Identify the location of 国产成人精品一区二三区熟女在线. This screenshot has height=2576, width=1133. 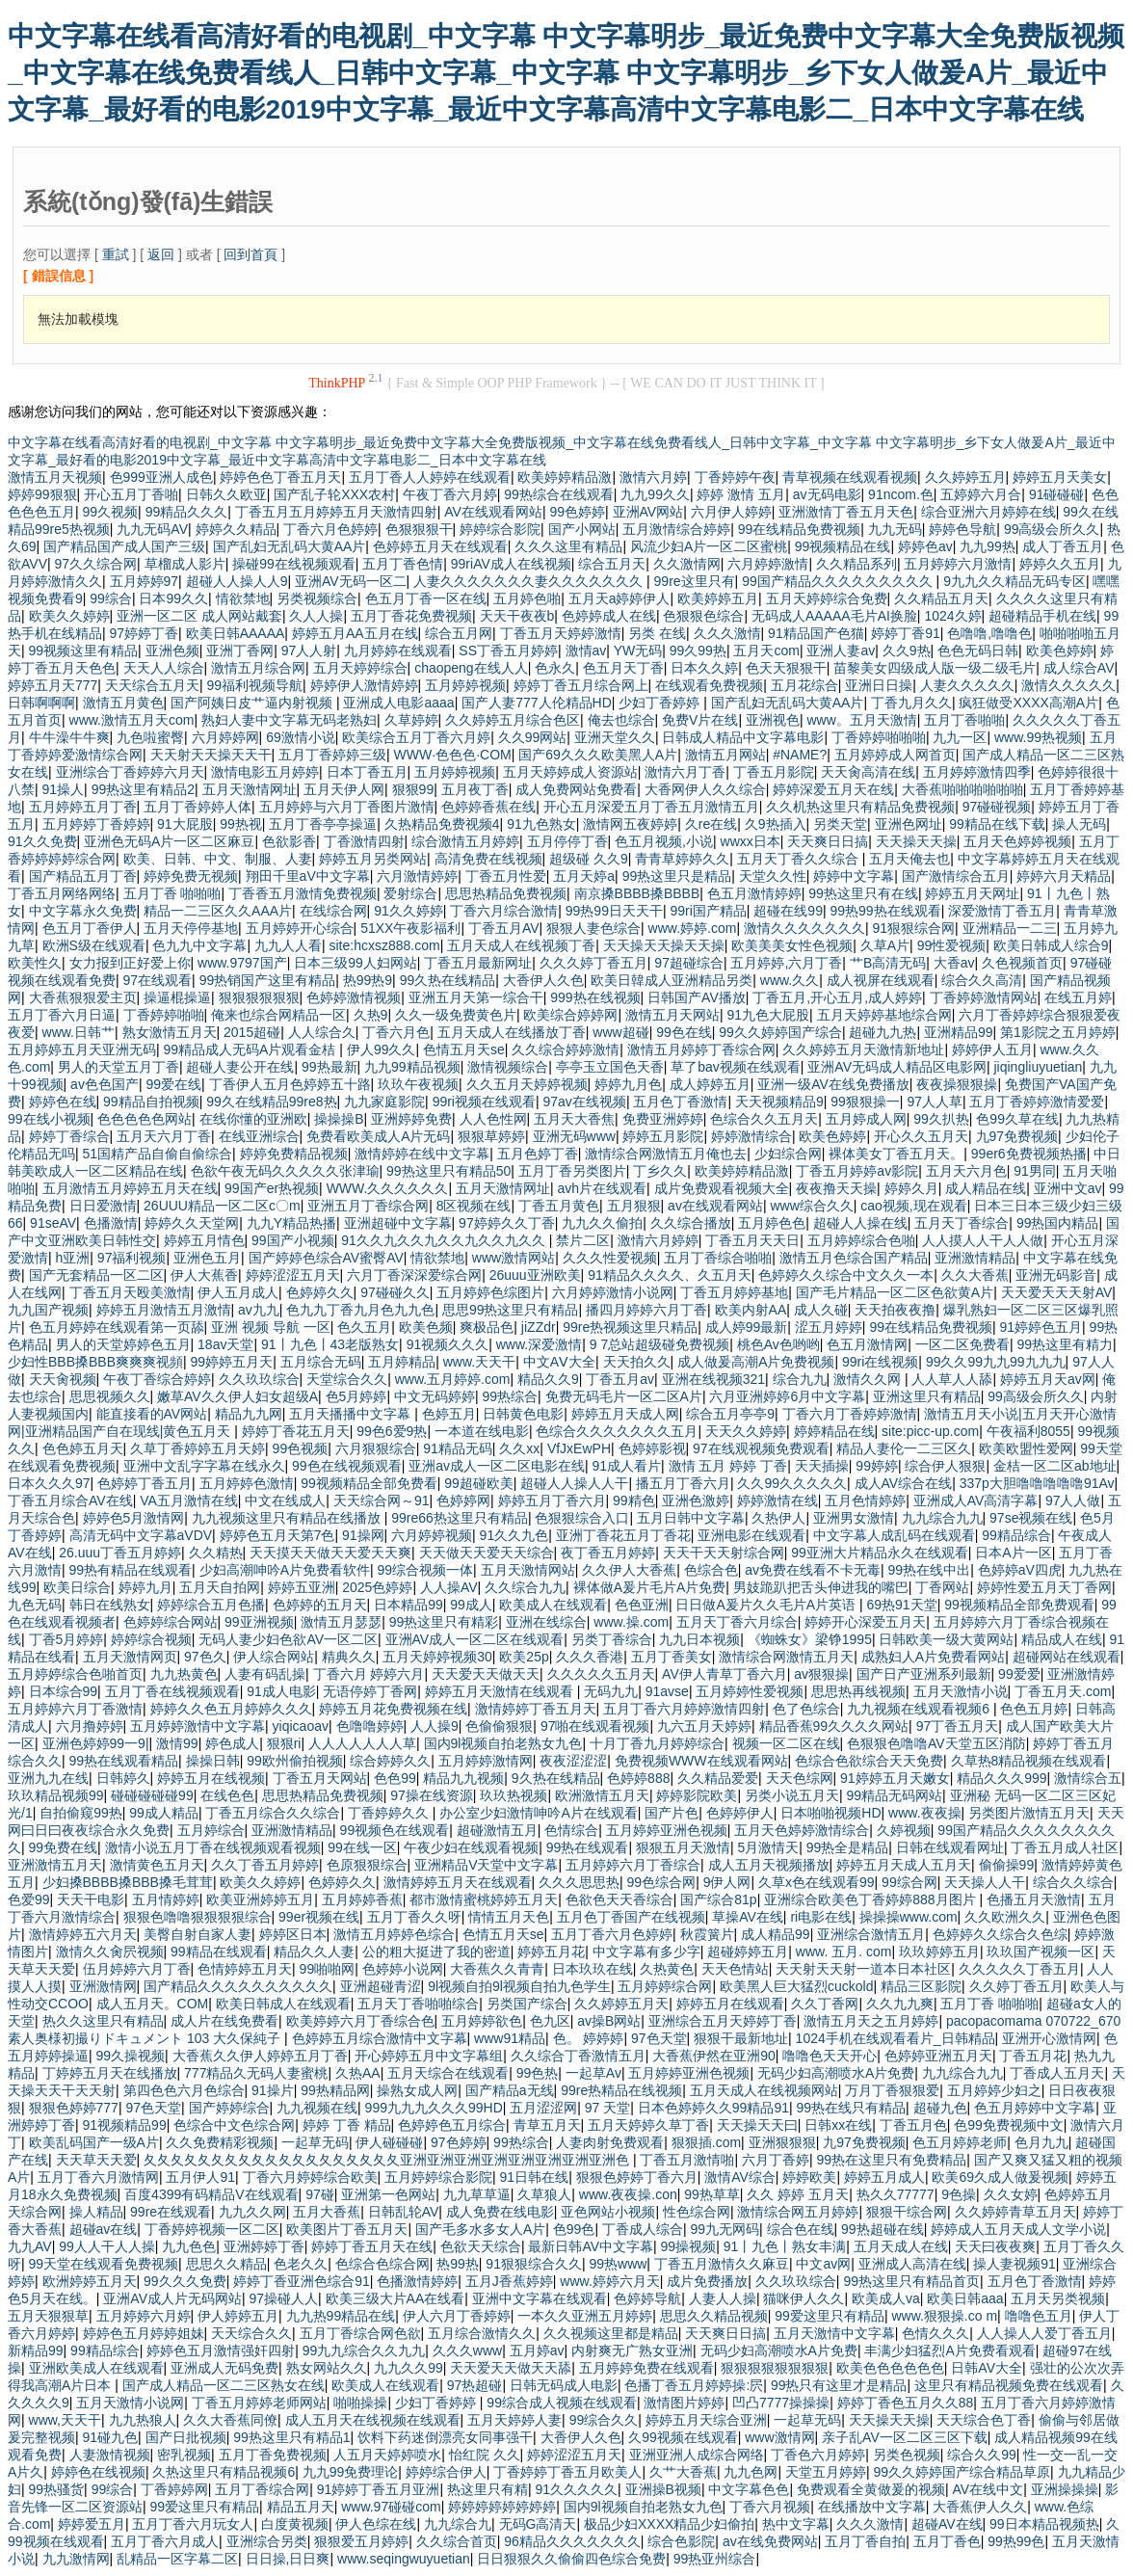
(223, 2385).